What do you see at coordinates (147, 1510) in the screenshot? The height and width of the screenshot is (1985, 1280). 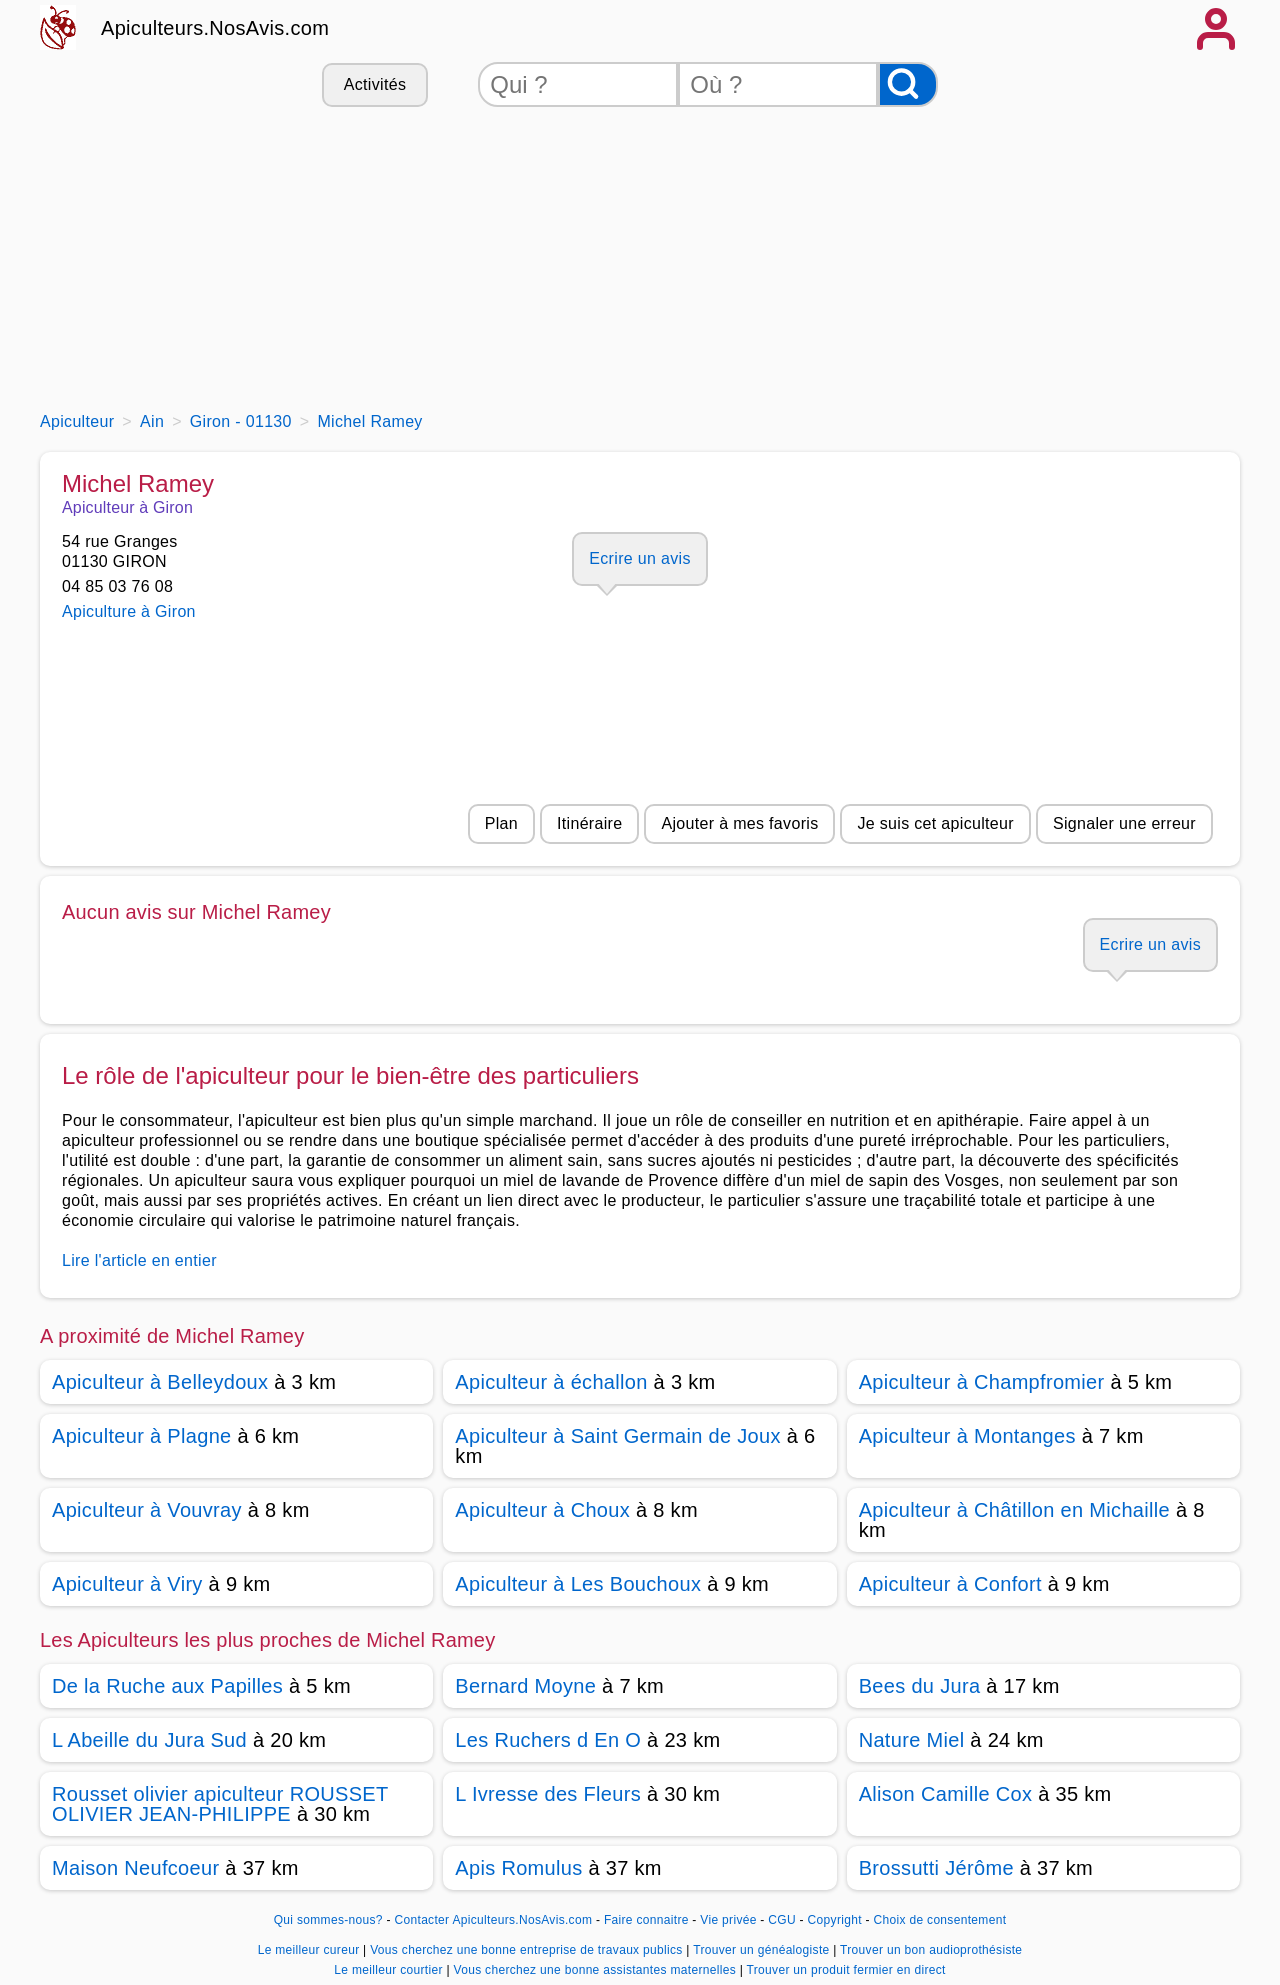 I see `Apiculteur à Vouvray` at bounding box center [147, 1510].